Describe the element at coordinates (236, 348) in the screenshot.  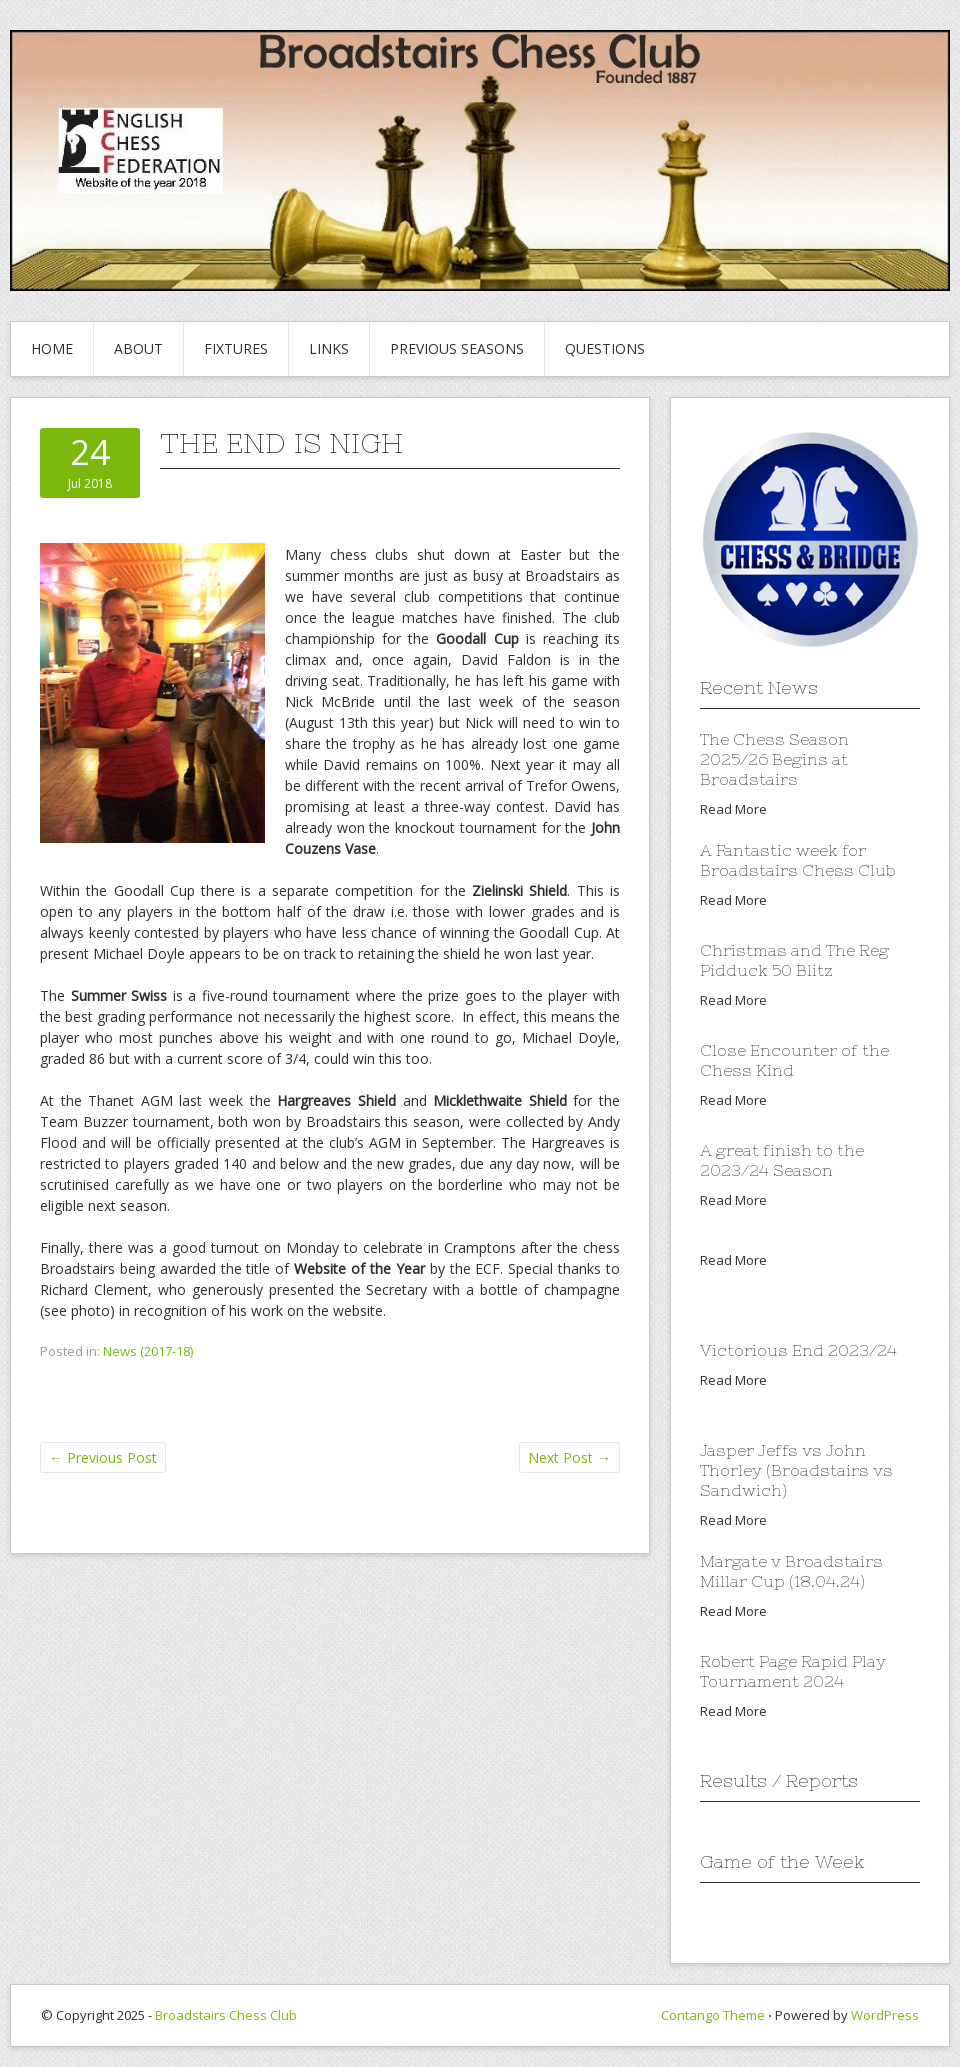
I see `Fixtures` at that location.